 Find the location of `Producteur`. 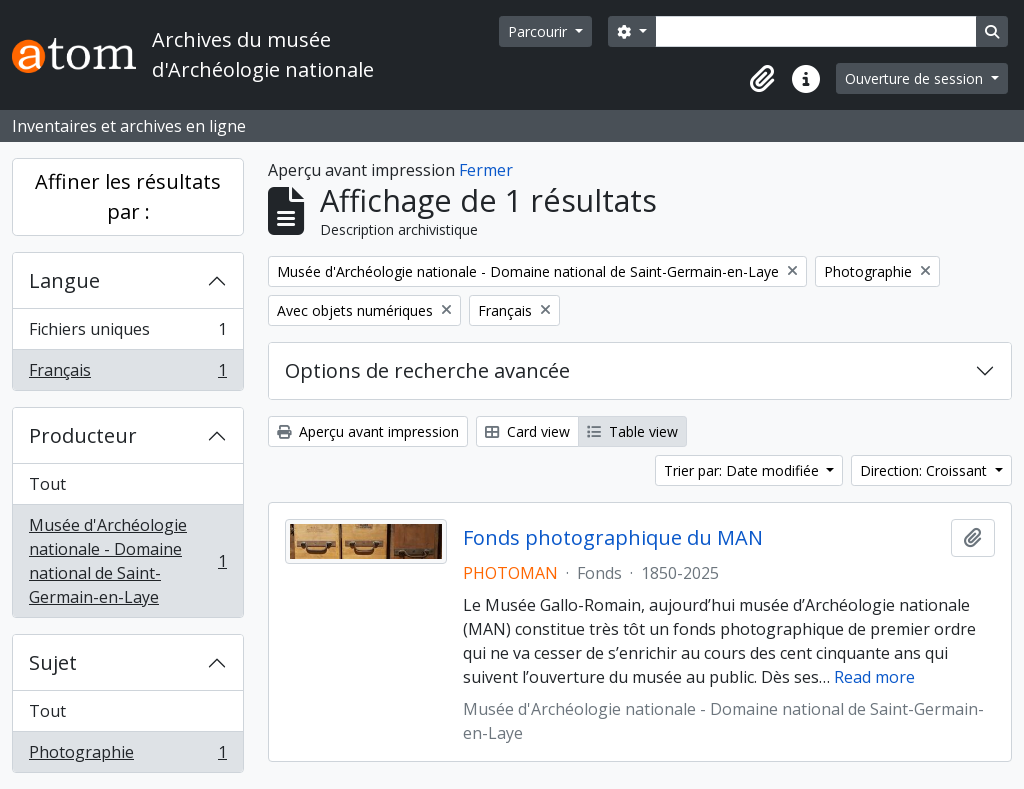

Producteur is located at coordinates (83, 435).